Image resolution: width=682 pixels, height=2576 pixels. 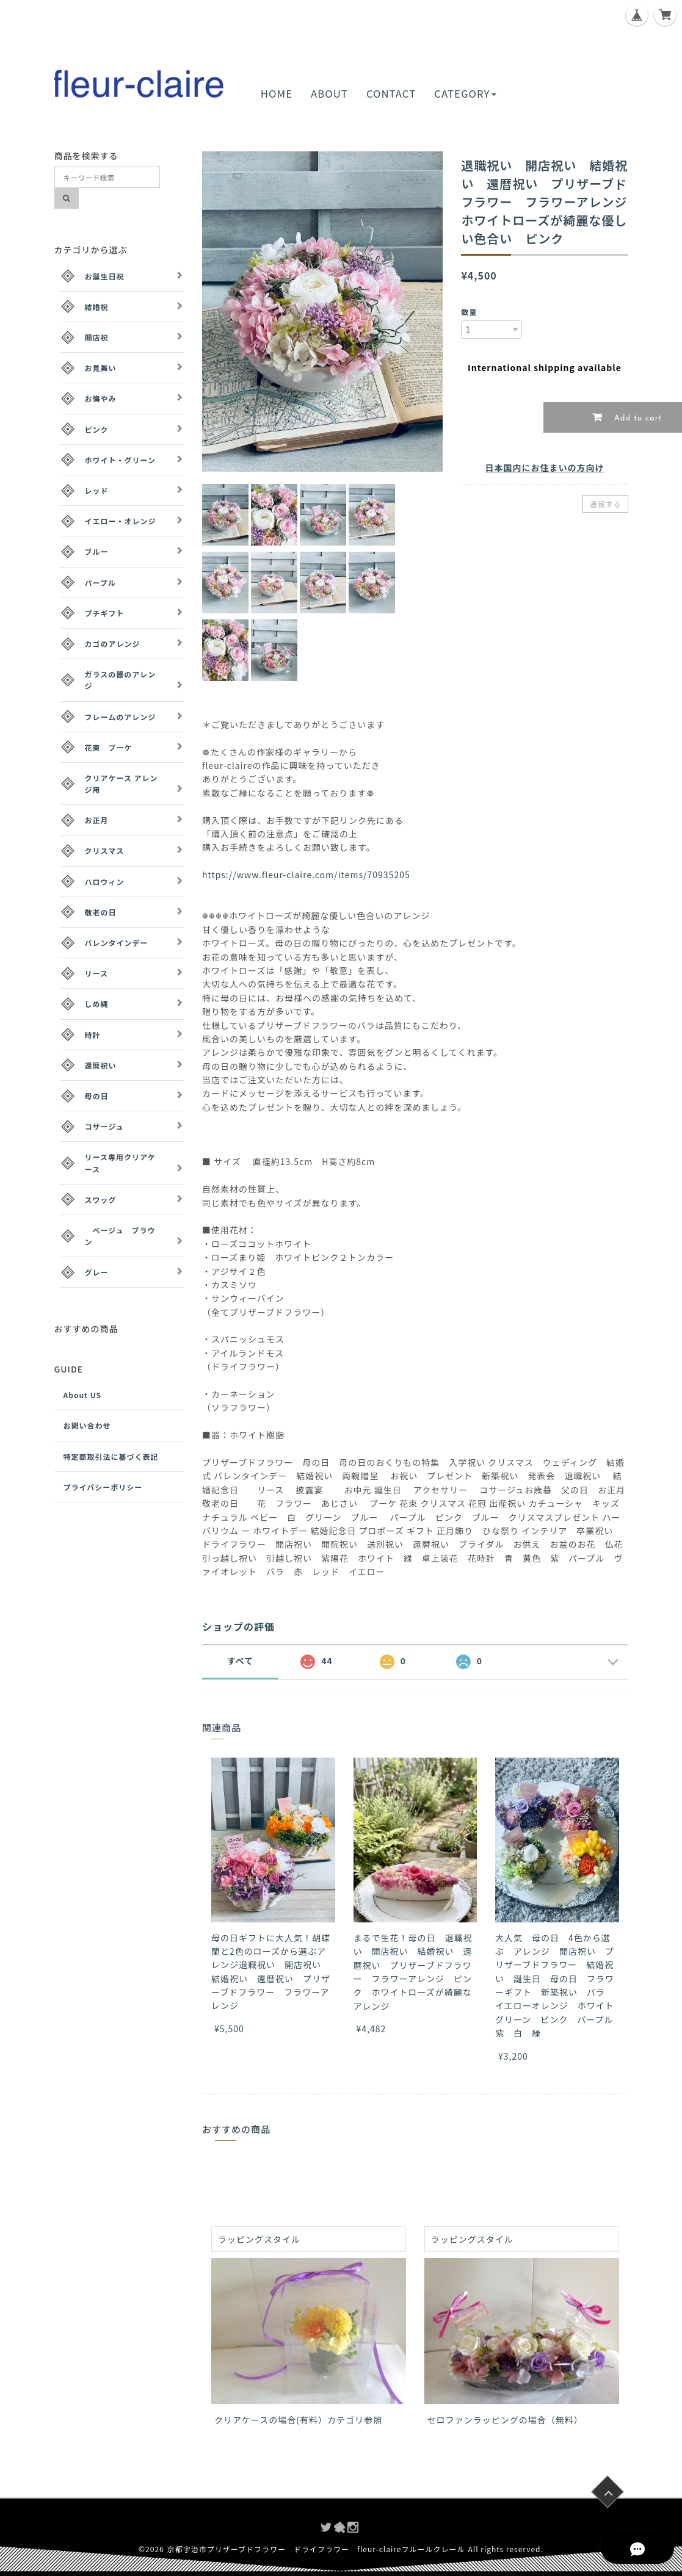 I want to click on ホワイト・グリーン, so click(x=120, y=460).